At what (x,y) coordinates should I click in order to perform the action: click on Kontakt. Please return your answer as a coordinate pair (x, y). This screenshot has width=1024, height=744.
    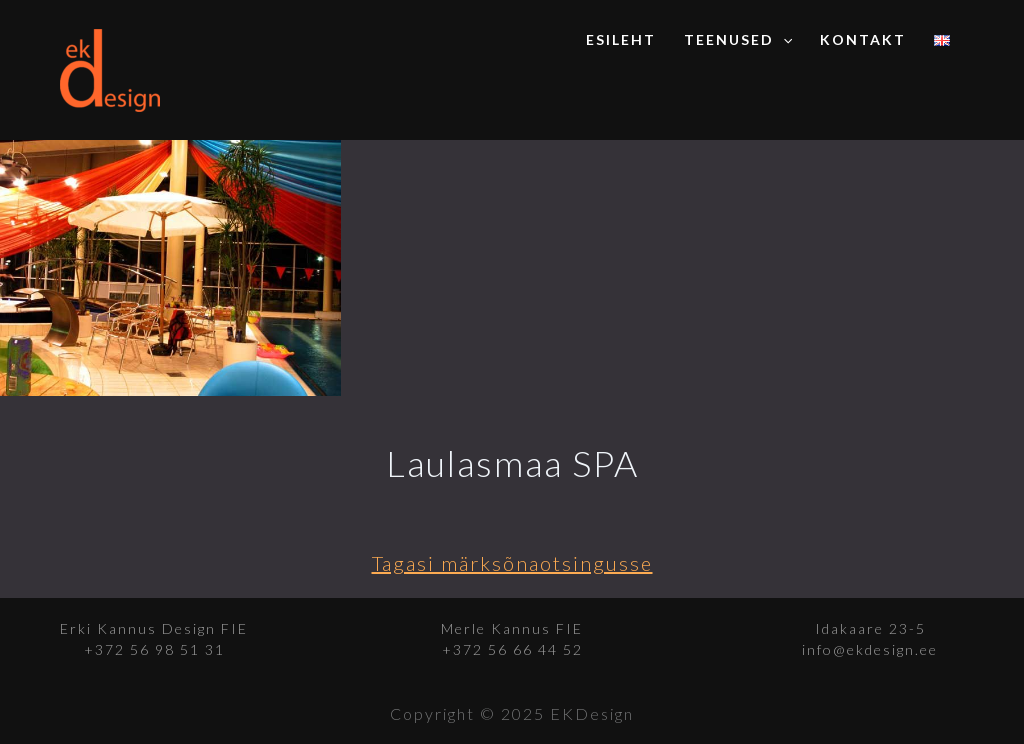
    Looking at the image, I should click on (863, 39).